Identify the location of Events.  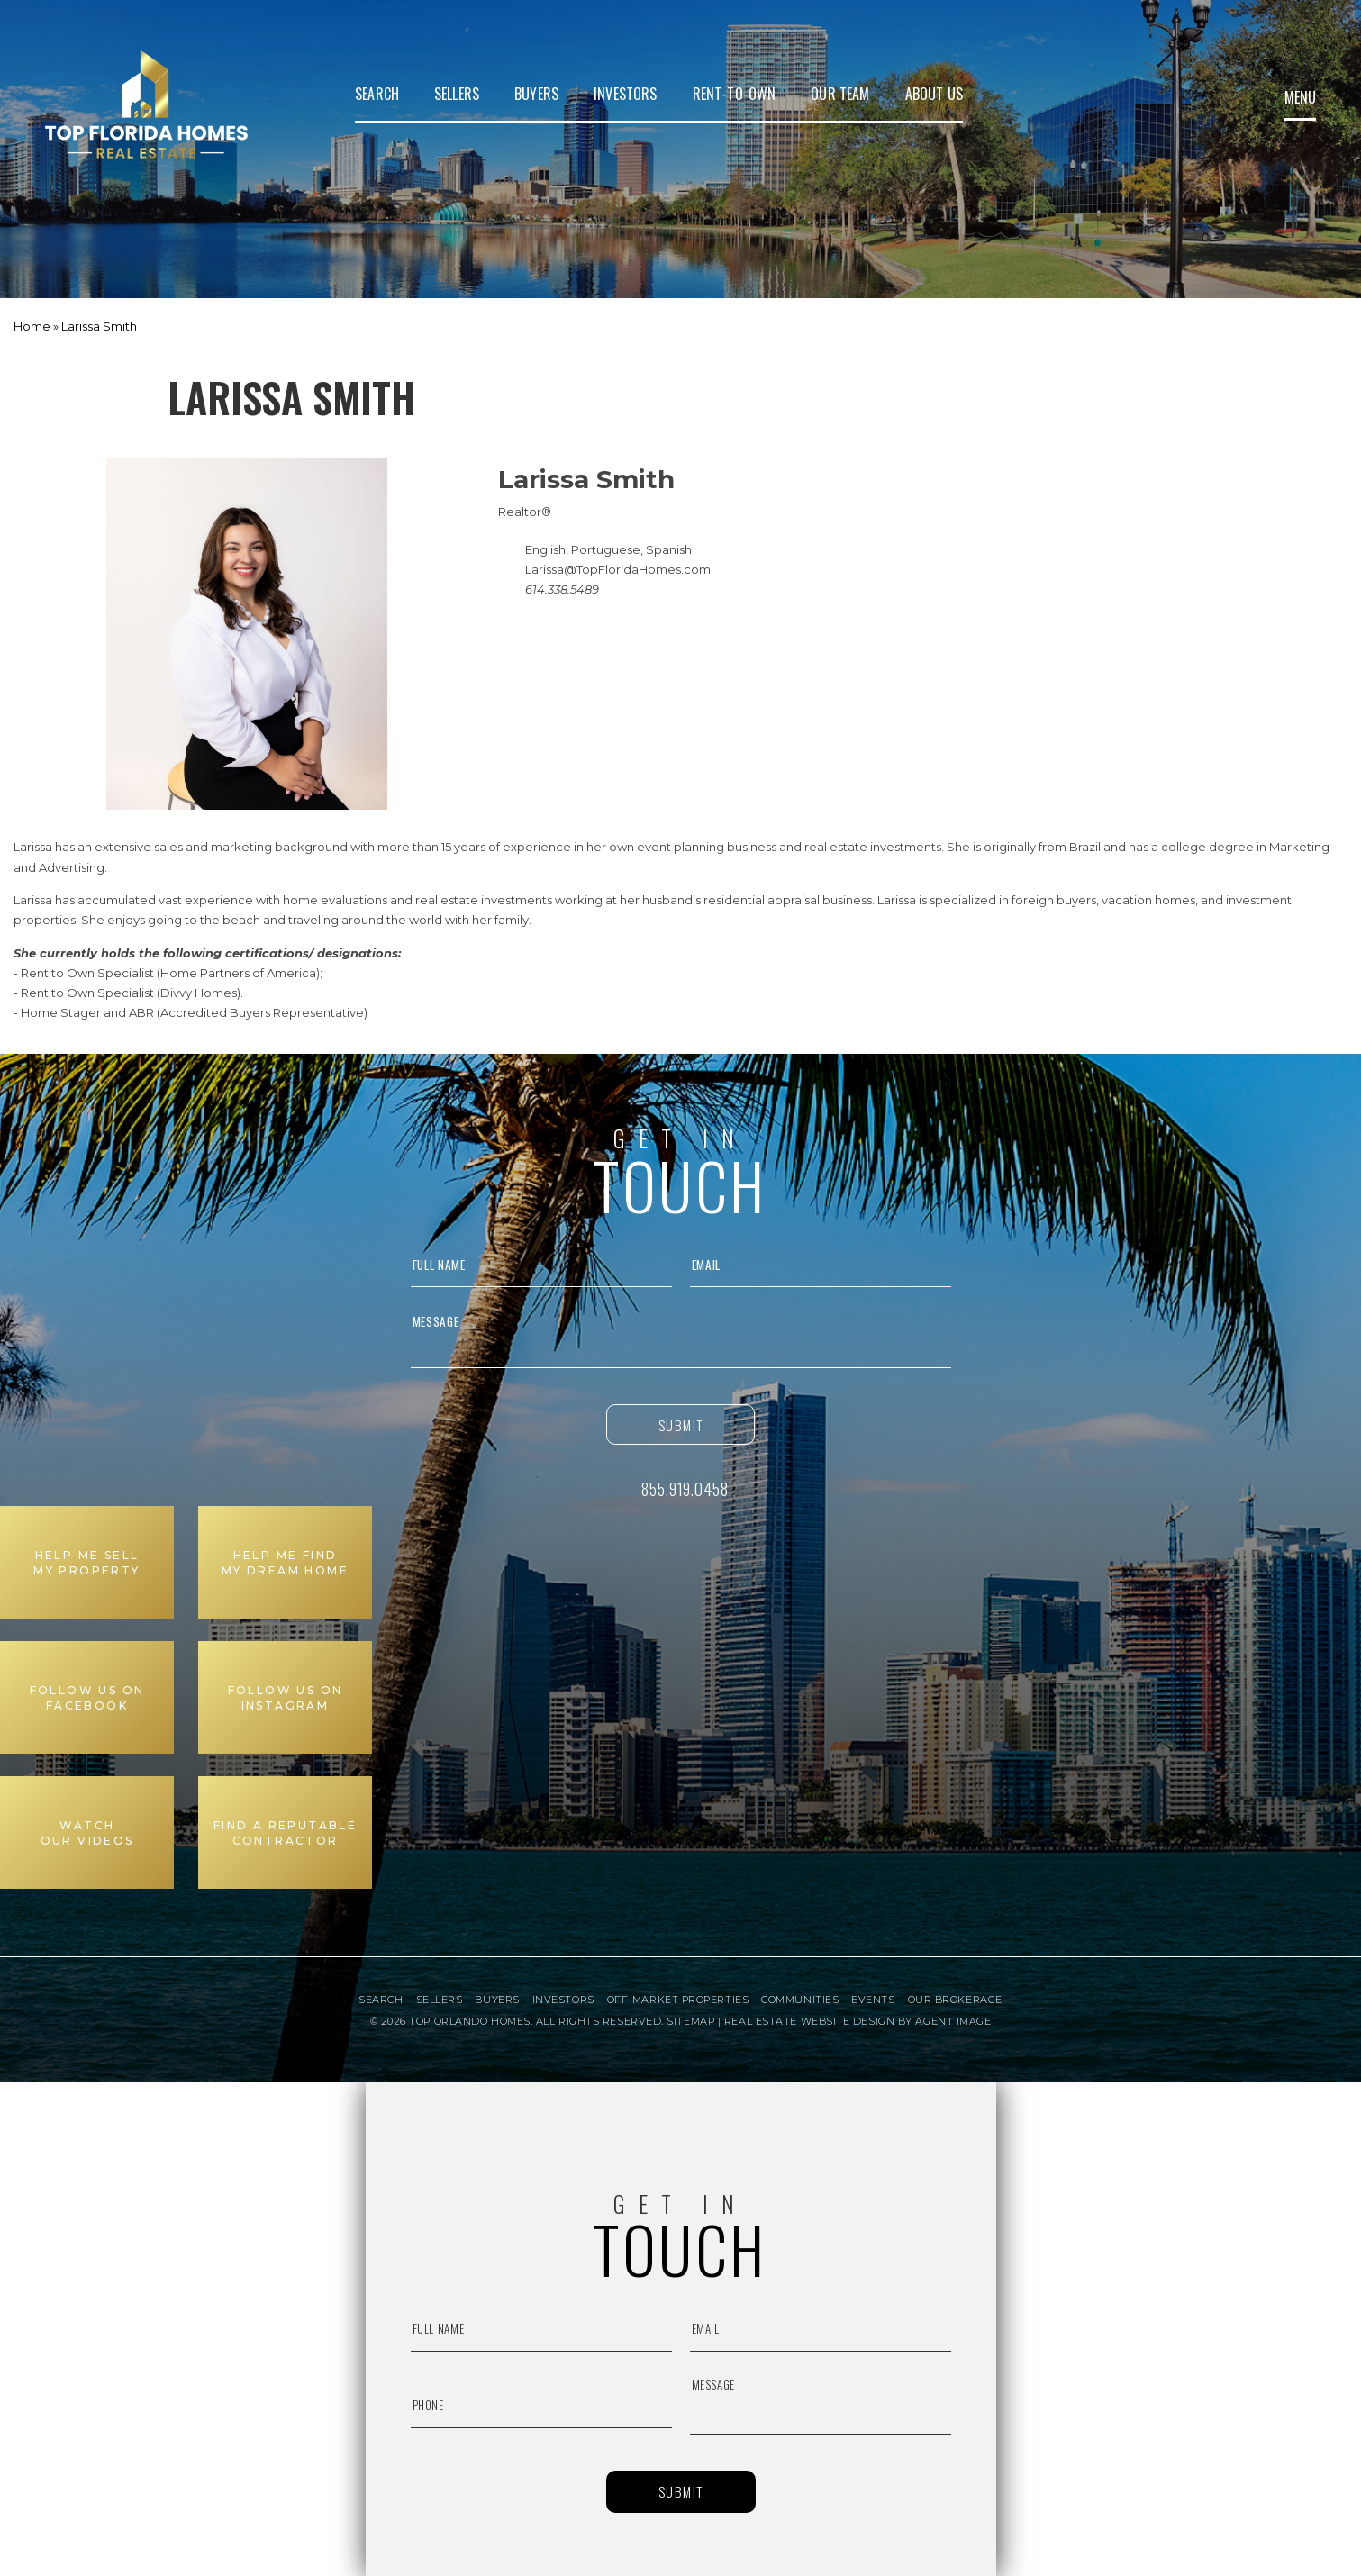
(872, 2000).